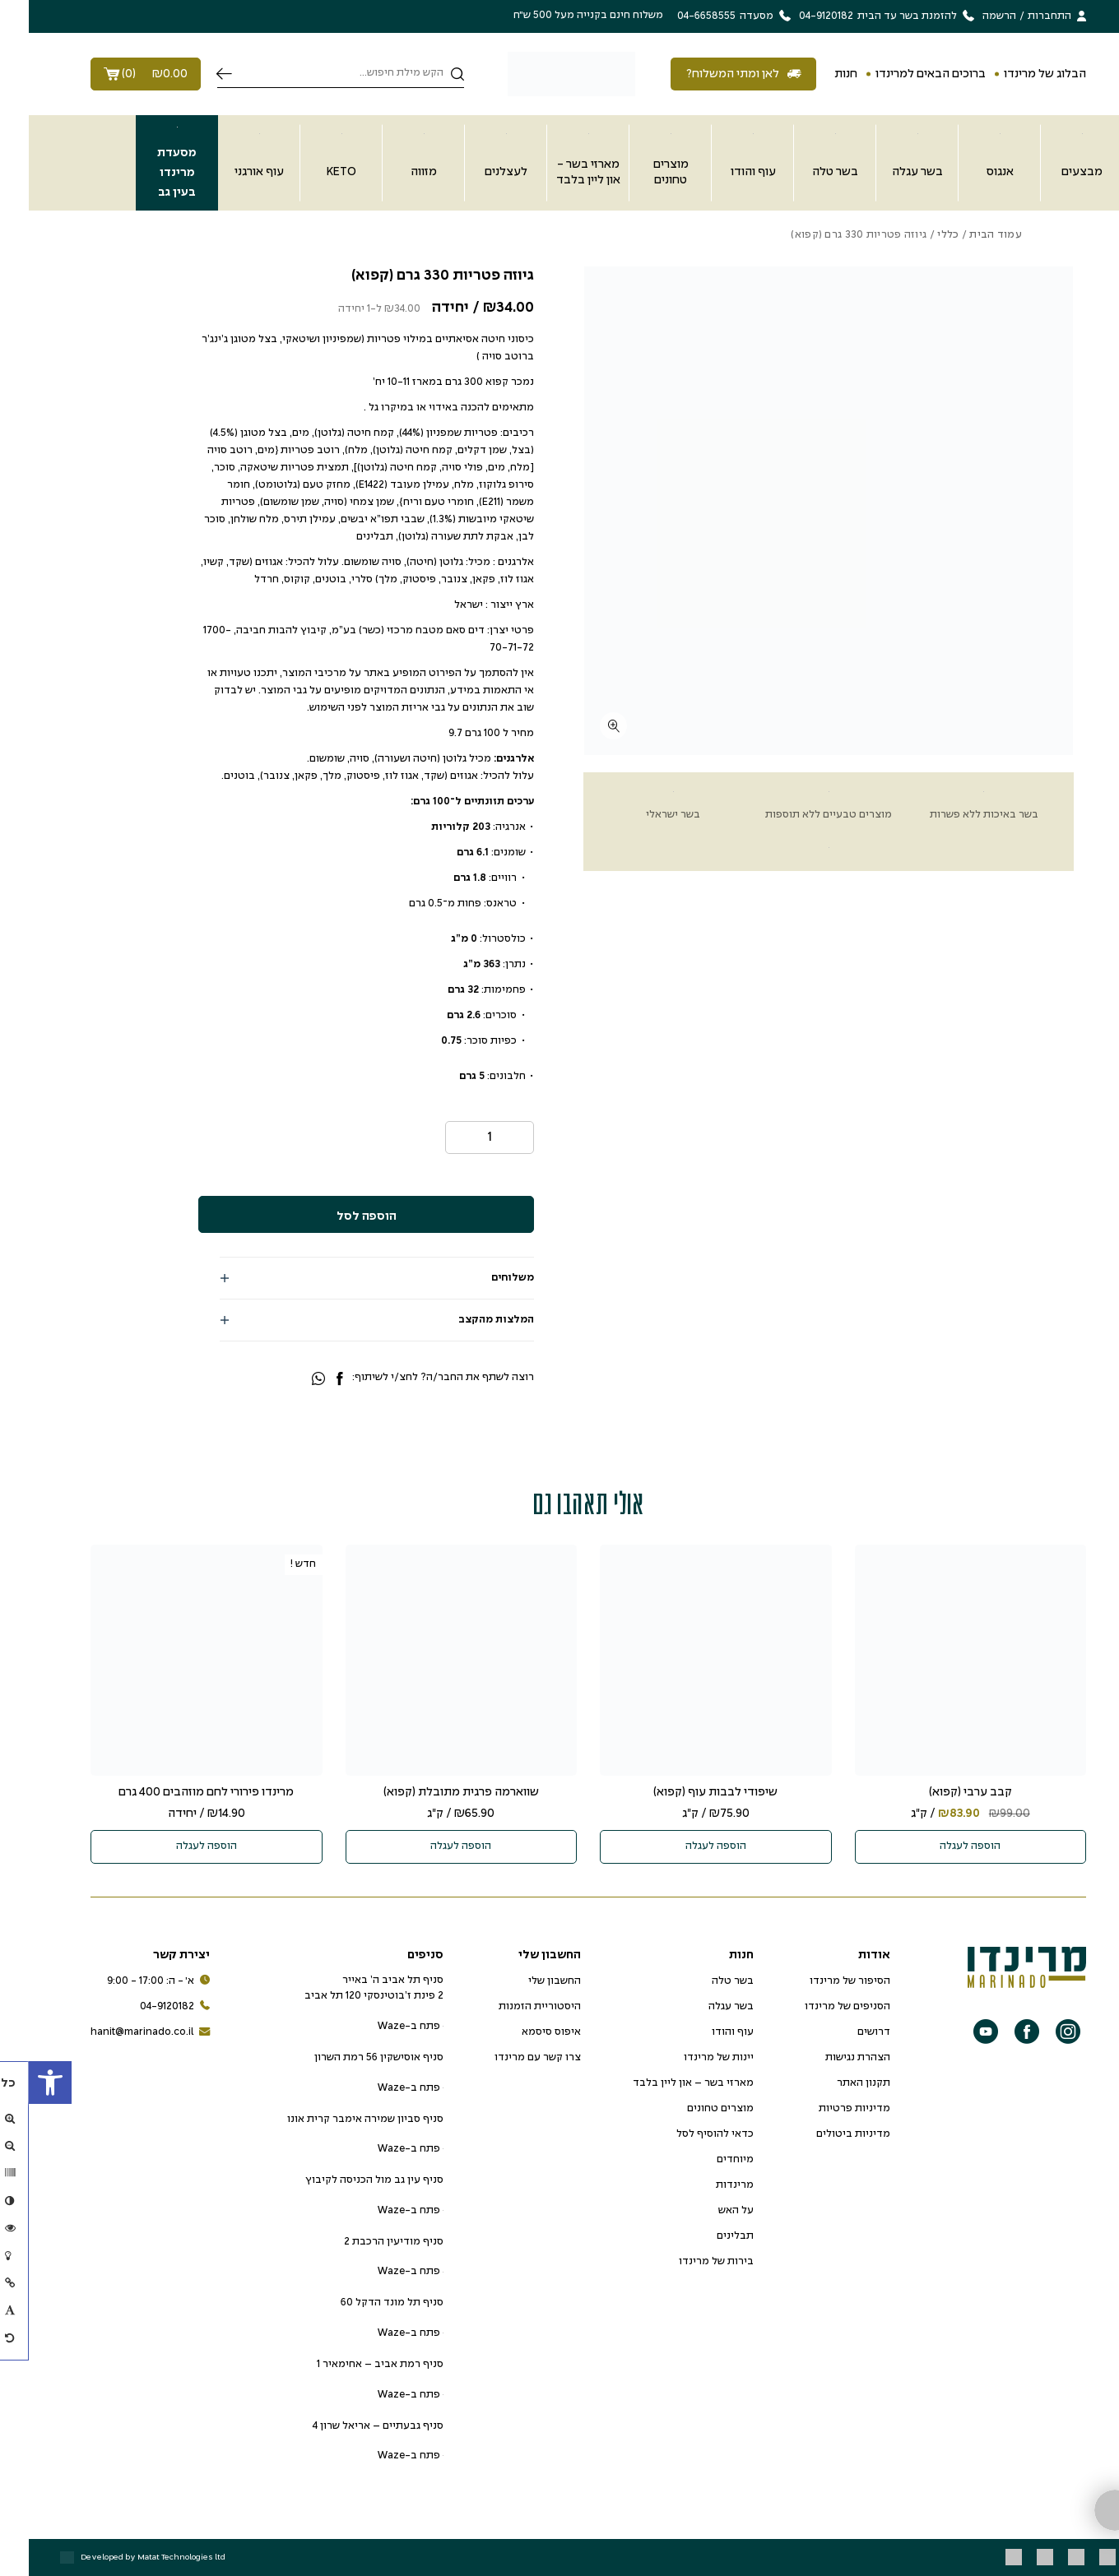 The width and height of the screenshot is (1119, 2576). I want to click on מוצרים טחונים, so click(691, 2109).